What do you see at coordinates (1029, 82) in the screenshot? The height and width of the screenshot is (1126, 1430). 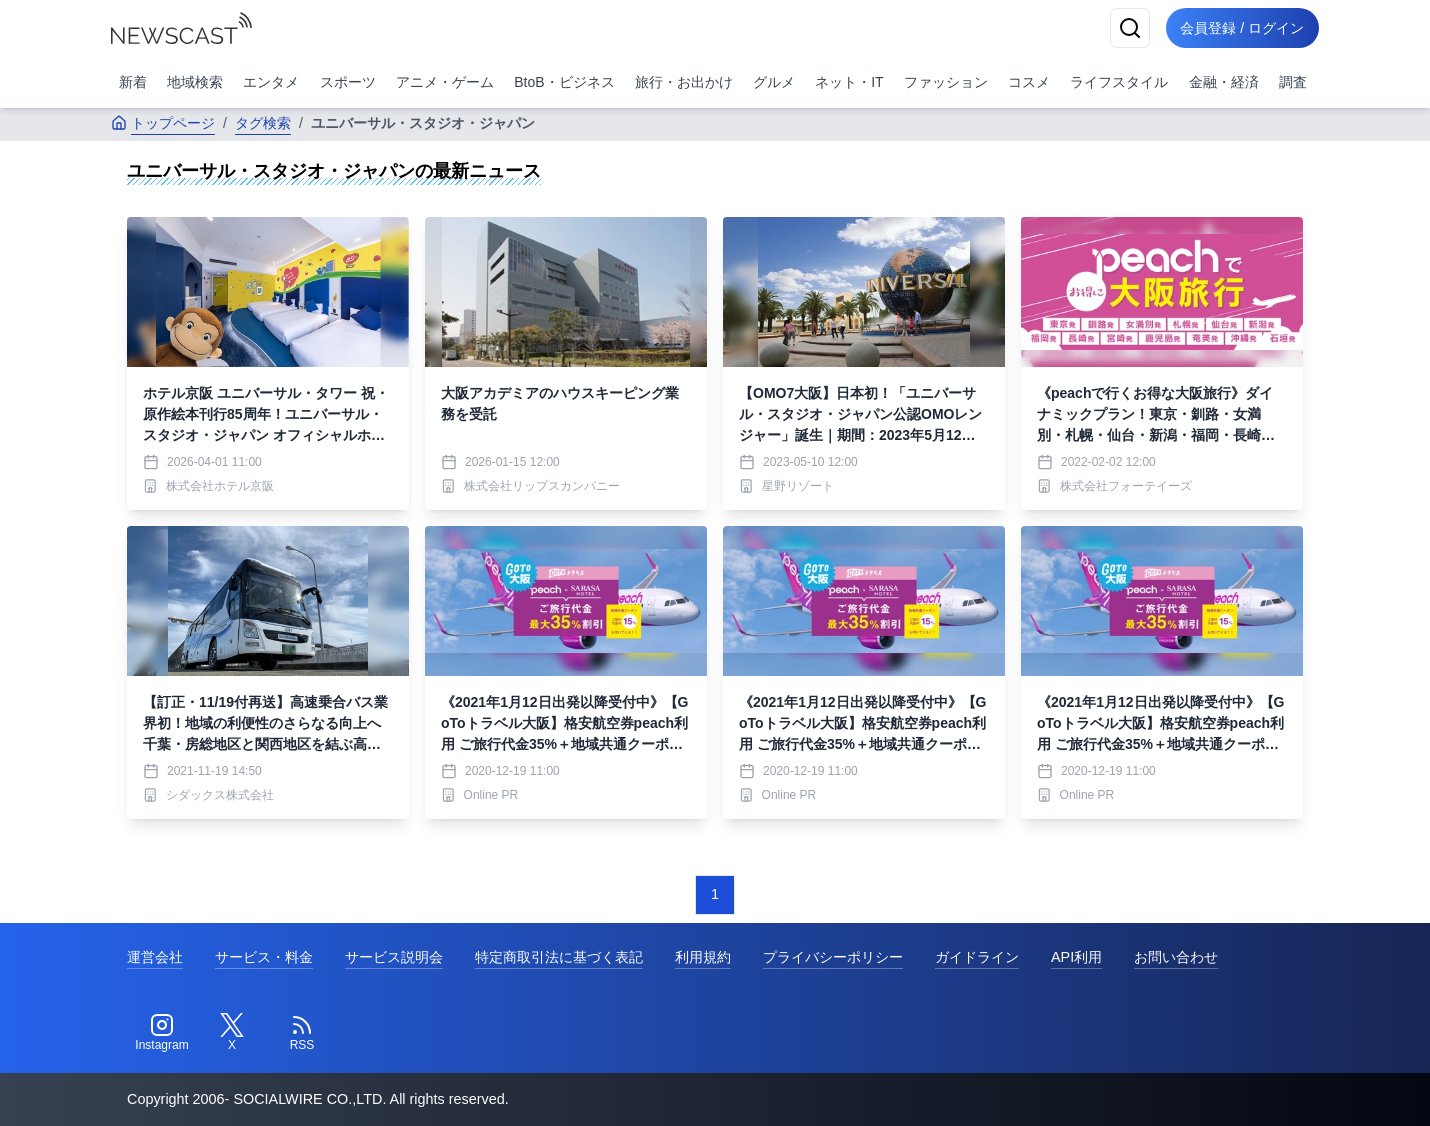 I see `コスメ` at bounding box center [1029, 82].